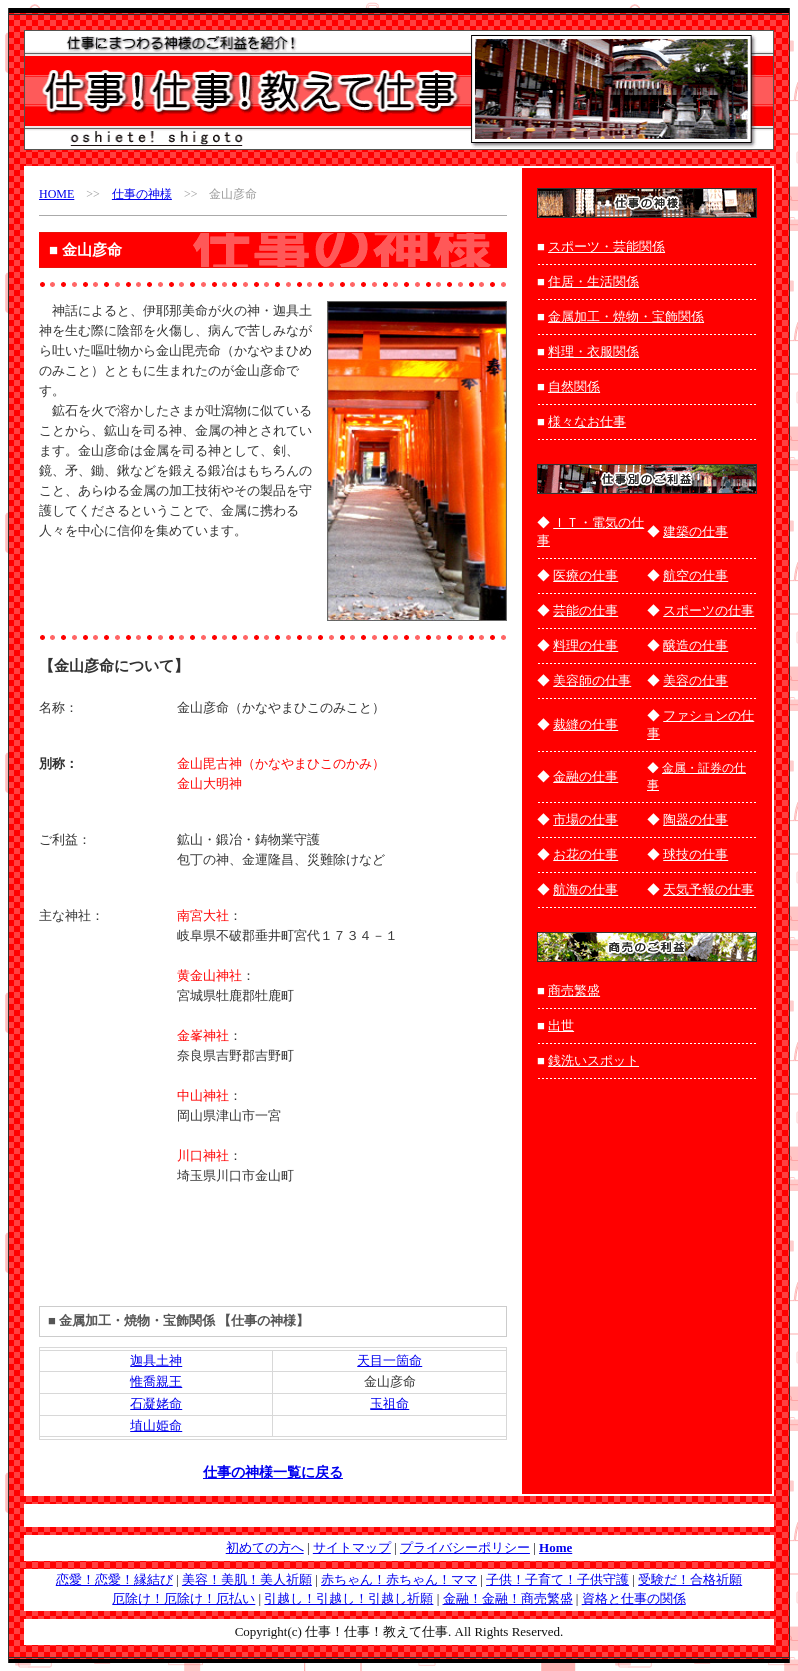 Image resolution: width=798 pixels, height=1671 pixels. What do you see at coordinates (183, 1598) in the screenshot?
I see `厄除け！厄除け！厄払い` at bounding box center [183, 1598].